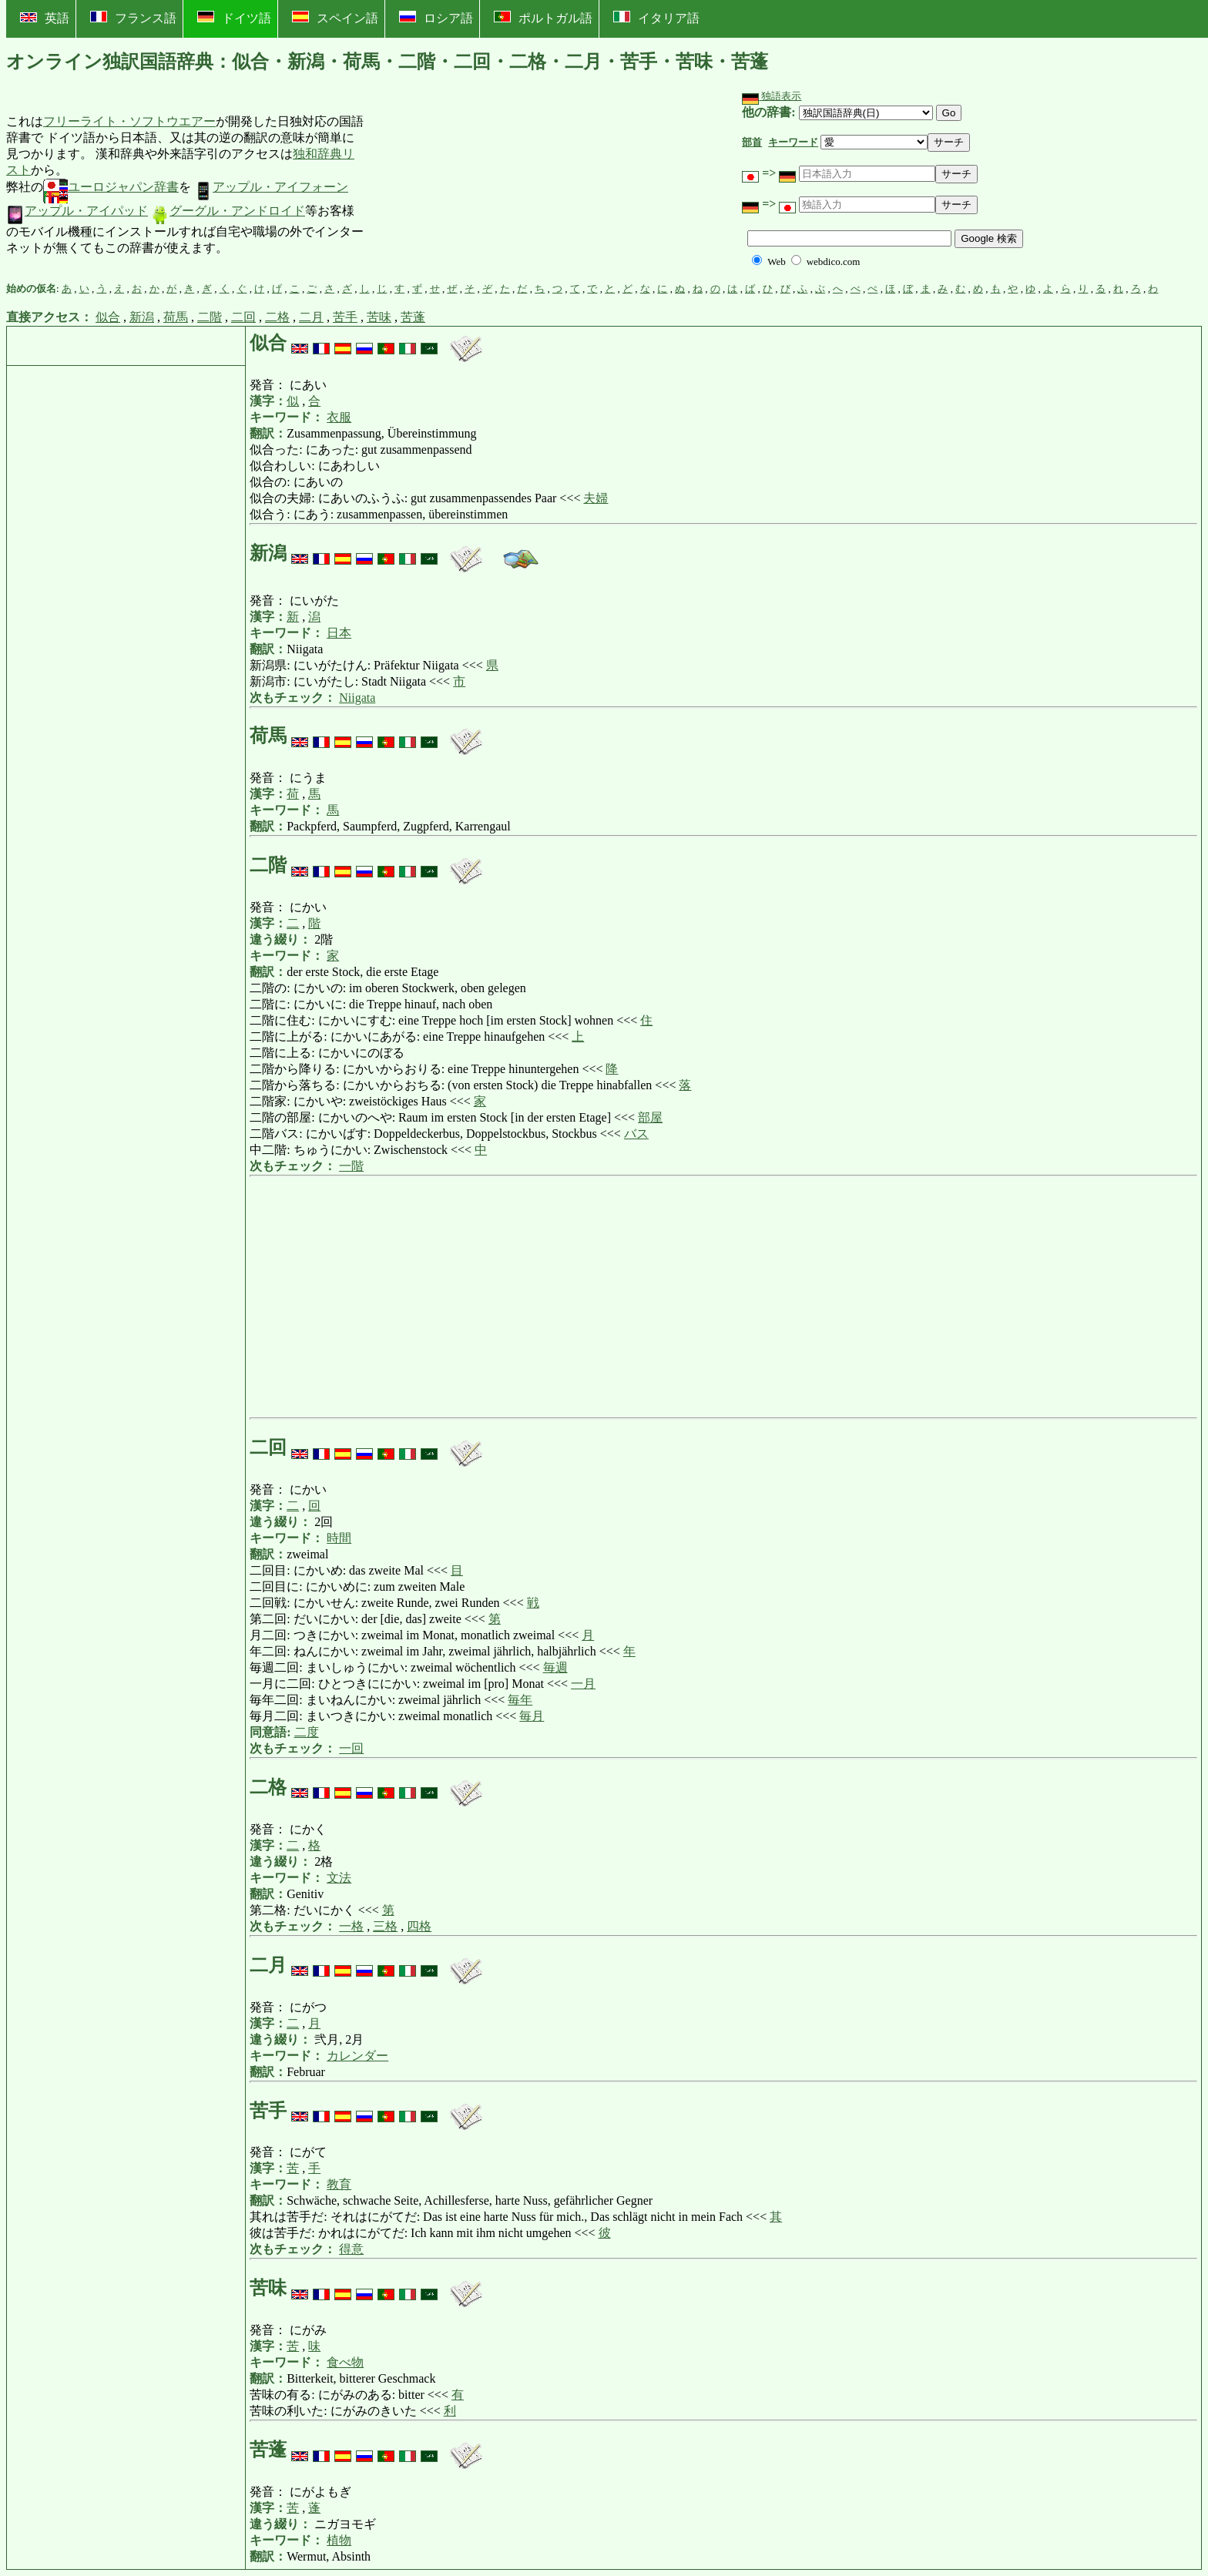  Describe the element at coordinates (413, 317) in the screenshot. I see `苦蓬` at that location.